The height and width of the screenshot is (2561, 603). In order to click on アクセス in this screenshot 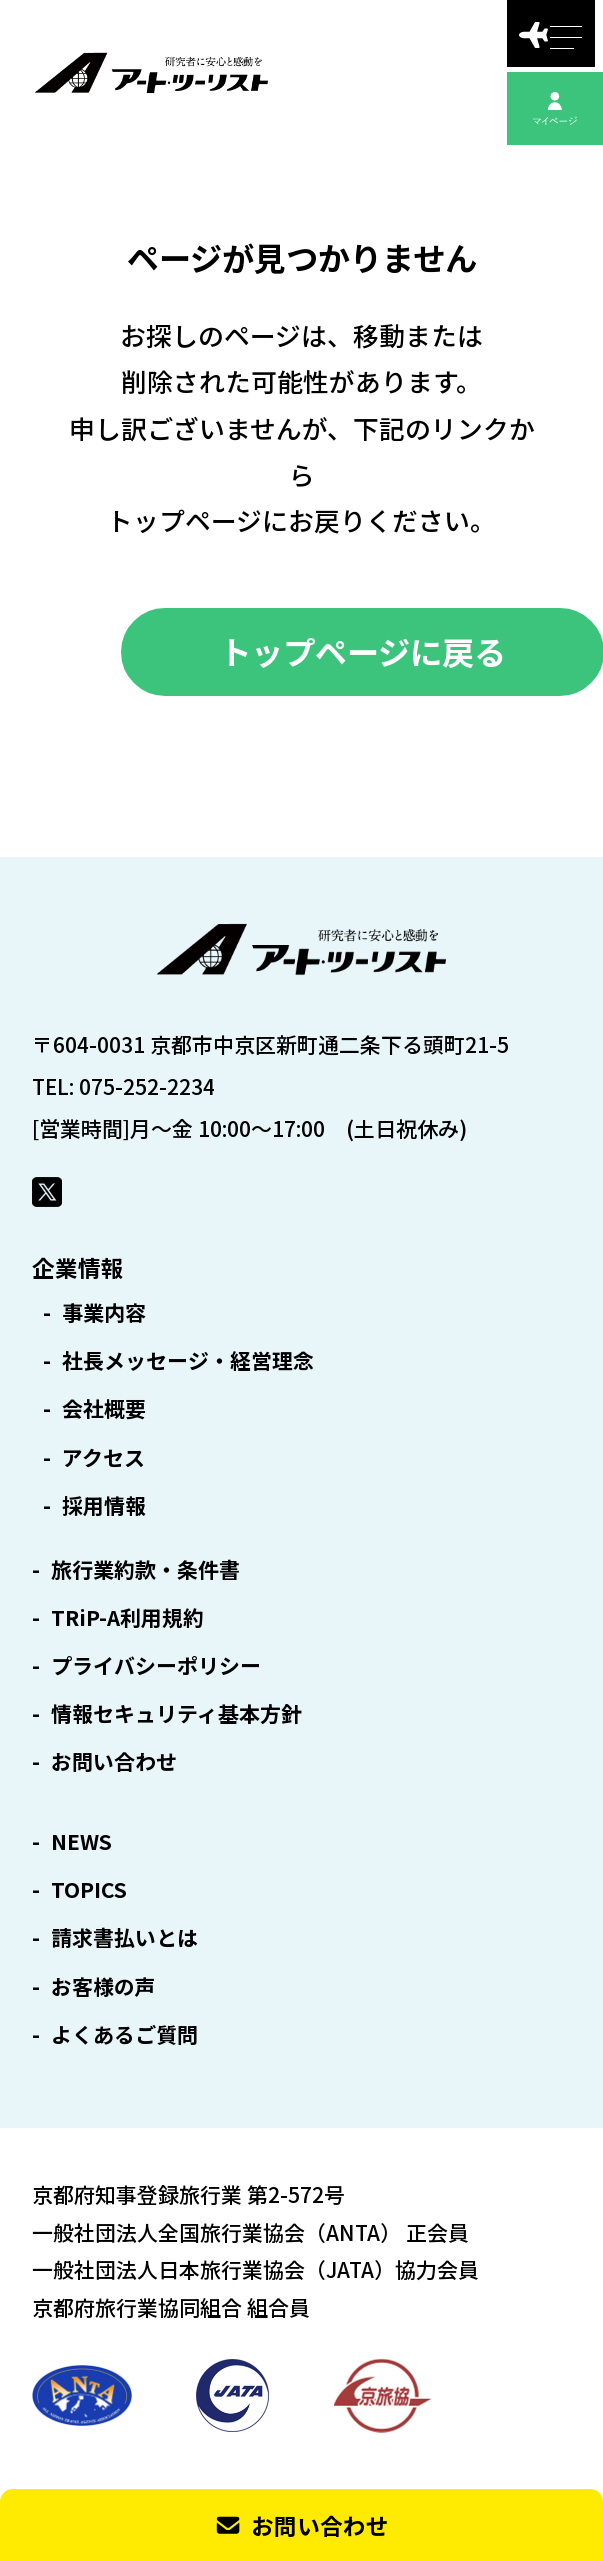, I will do `click(103, 1457)`.